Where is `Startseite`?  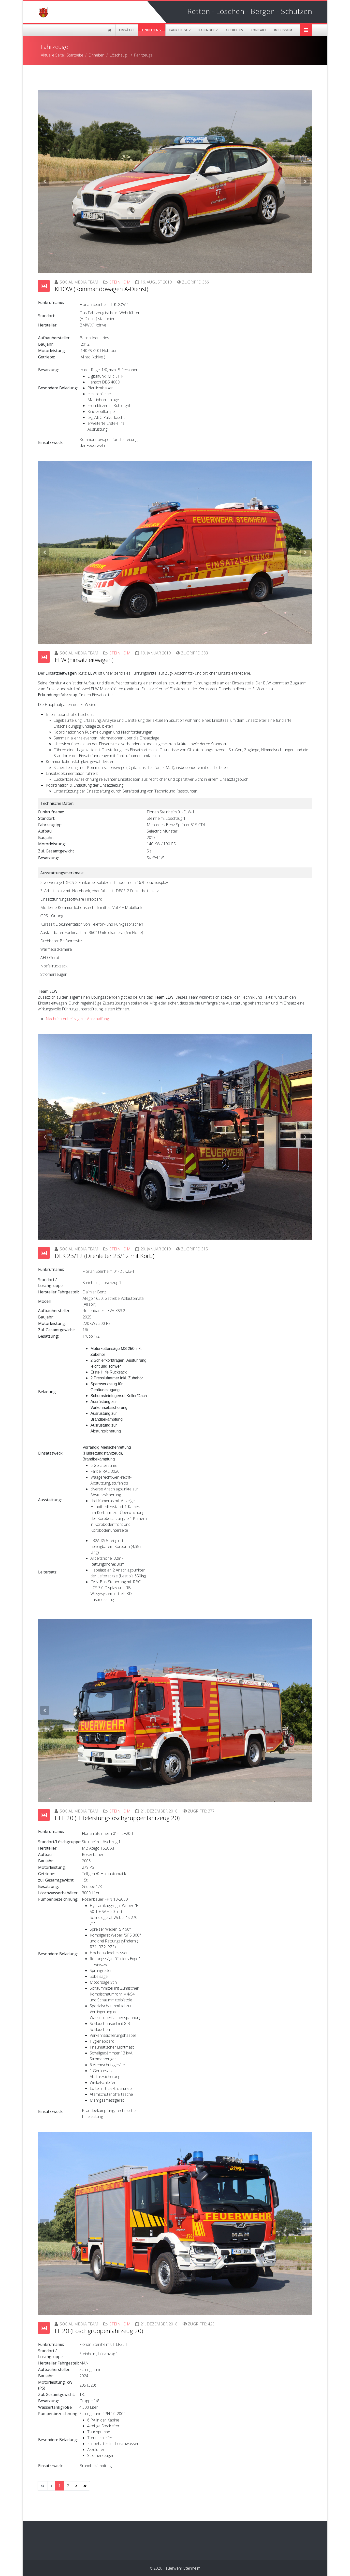 Startseite is located at coordinates (75, 55).